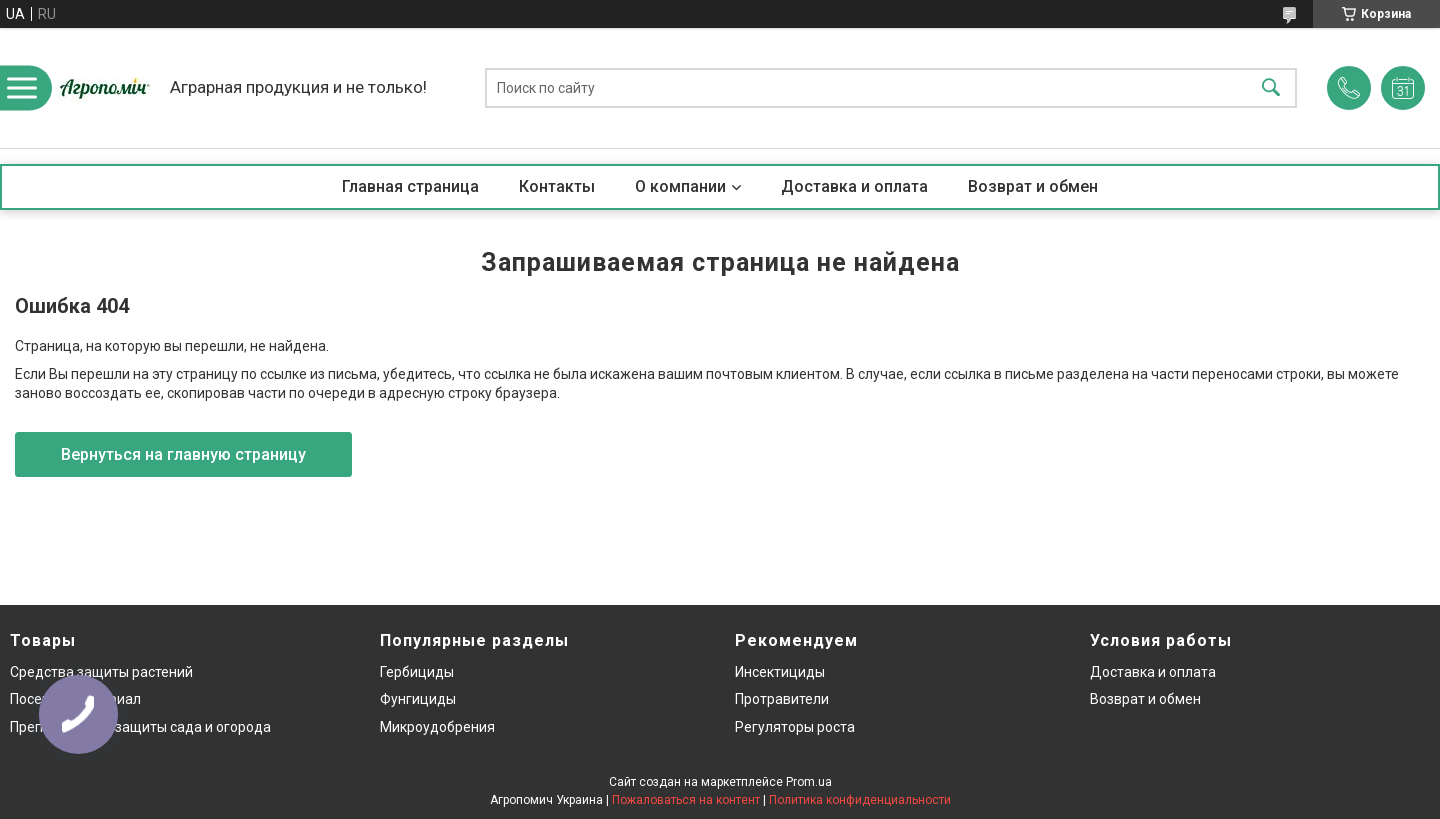  What do you see at coordinates (437, 727) in the screenshot?
I see `Микроудобрения` at bounding box center [437, 727].